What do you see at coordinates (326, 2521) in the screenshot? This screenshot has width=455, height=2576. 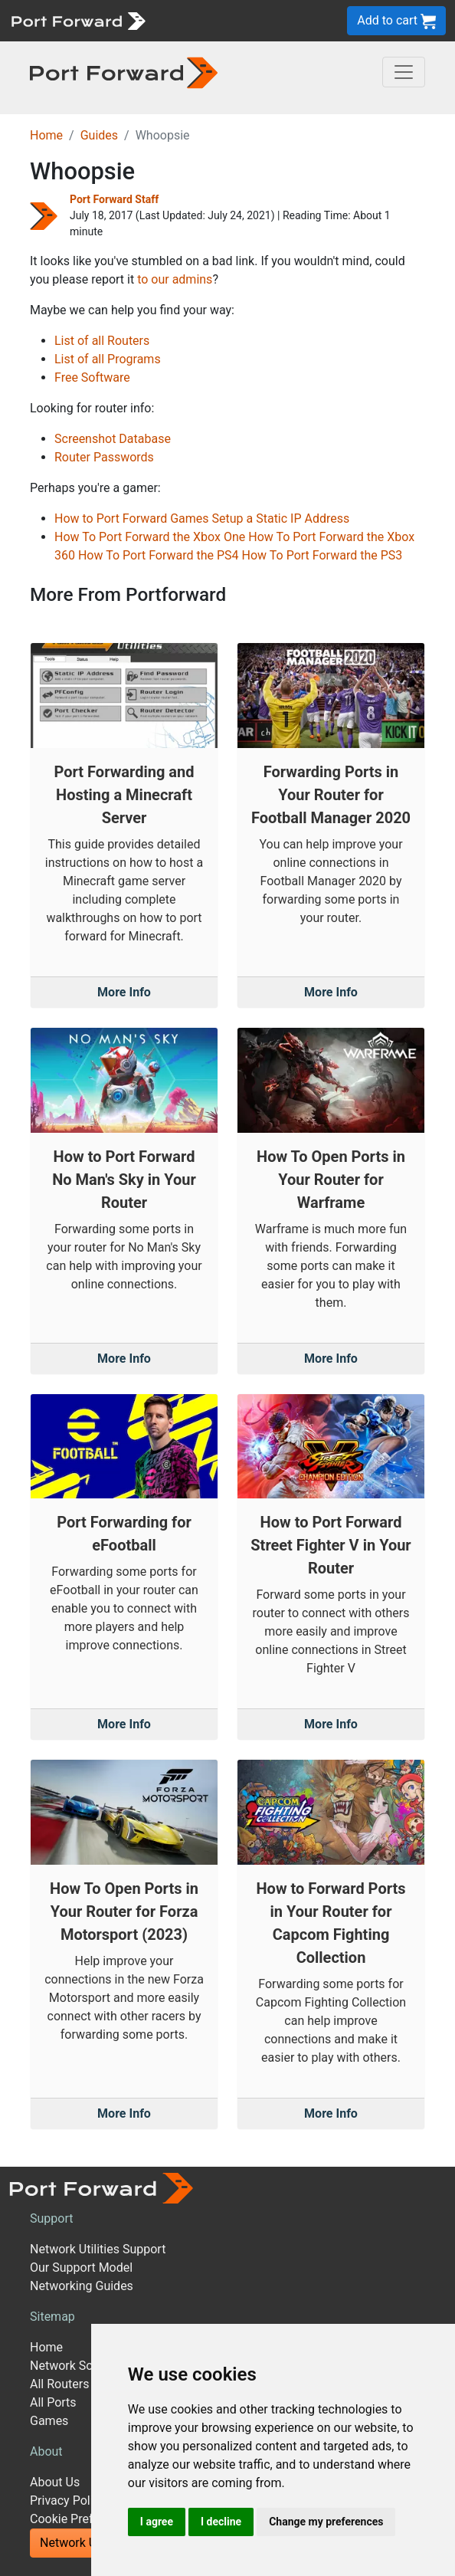 I see `Change my preferences [button]` at bounding box center [326, 2521].